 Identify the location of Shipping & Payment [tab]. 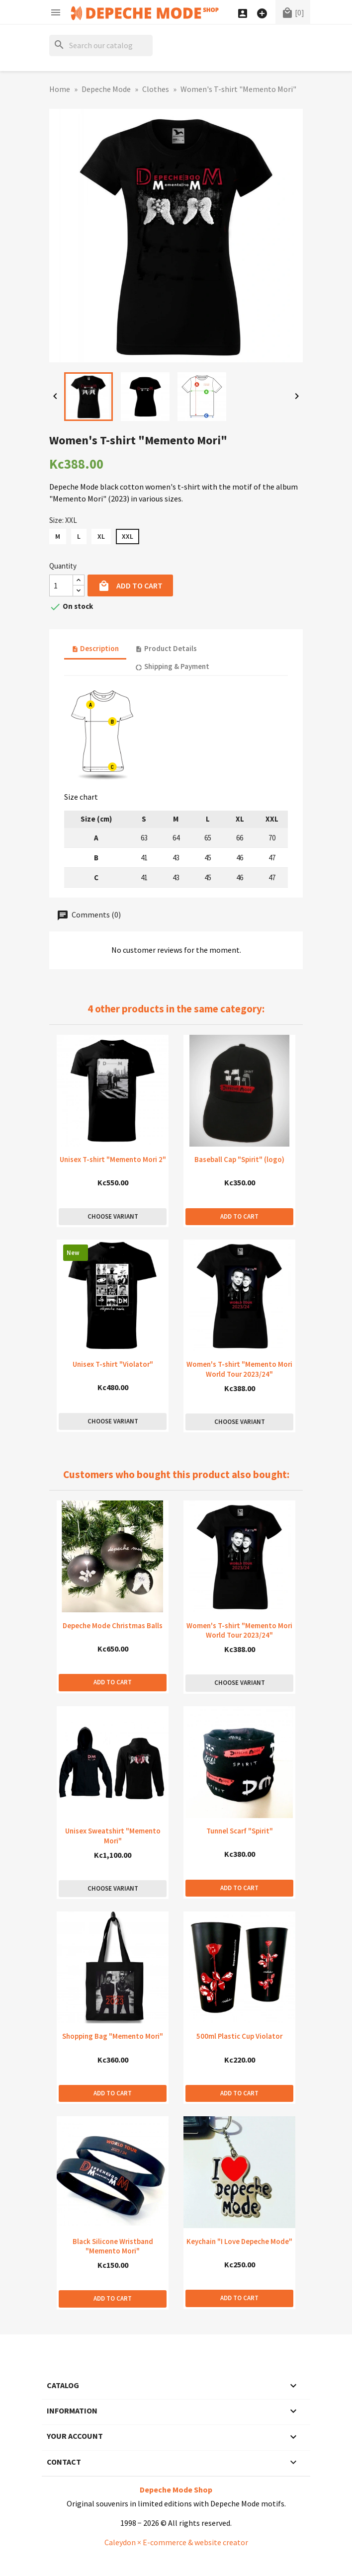
(172, 666).